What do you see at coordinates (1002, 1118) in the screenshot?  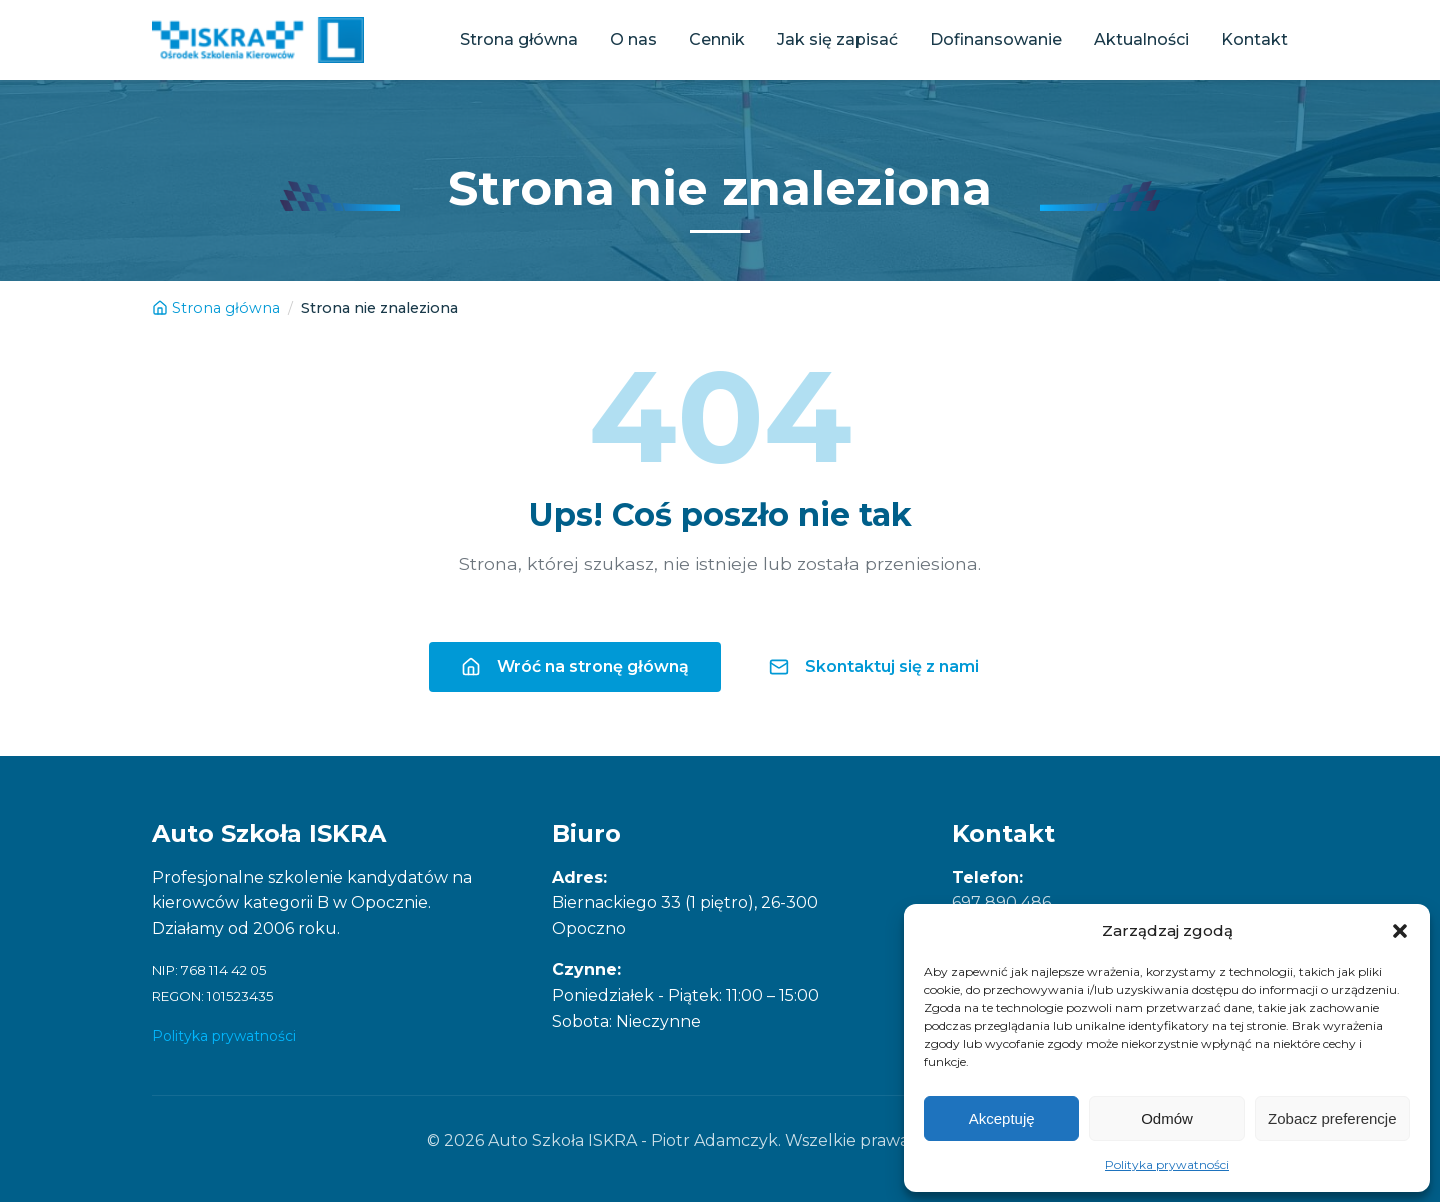 I see `Akceptuję` at bounding box center [1002, 1118].